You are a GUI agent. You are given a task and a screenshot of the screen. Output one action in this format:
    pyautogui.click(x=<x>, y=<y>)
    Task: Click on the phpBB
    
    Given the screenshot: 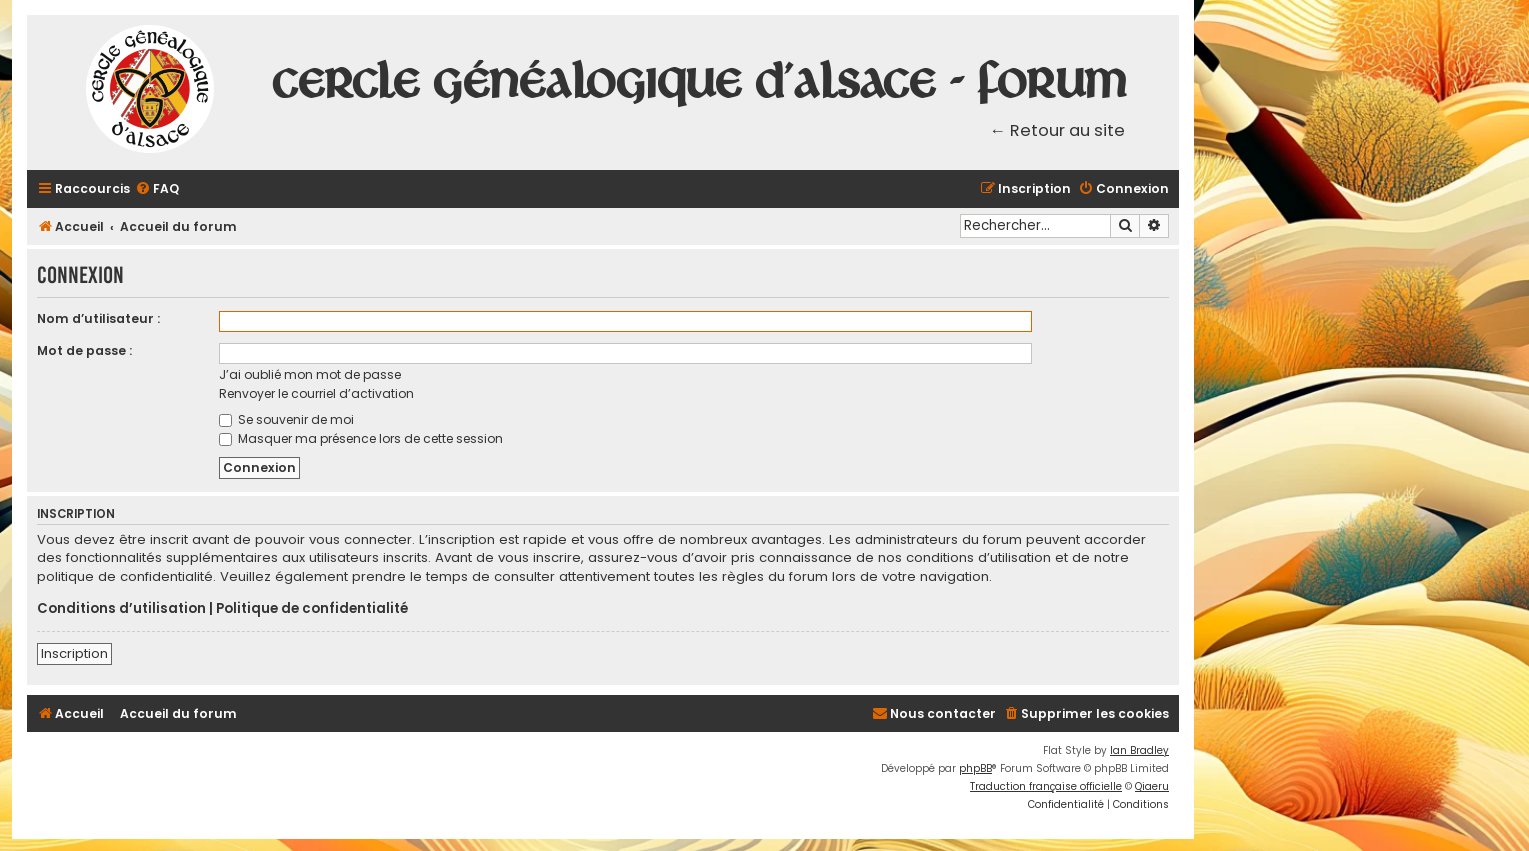 What is the action you would take?
    pyautogui.click(x=975, y=768)
    